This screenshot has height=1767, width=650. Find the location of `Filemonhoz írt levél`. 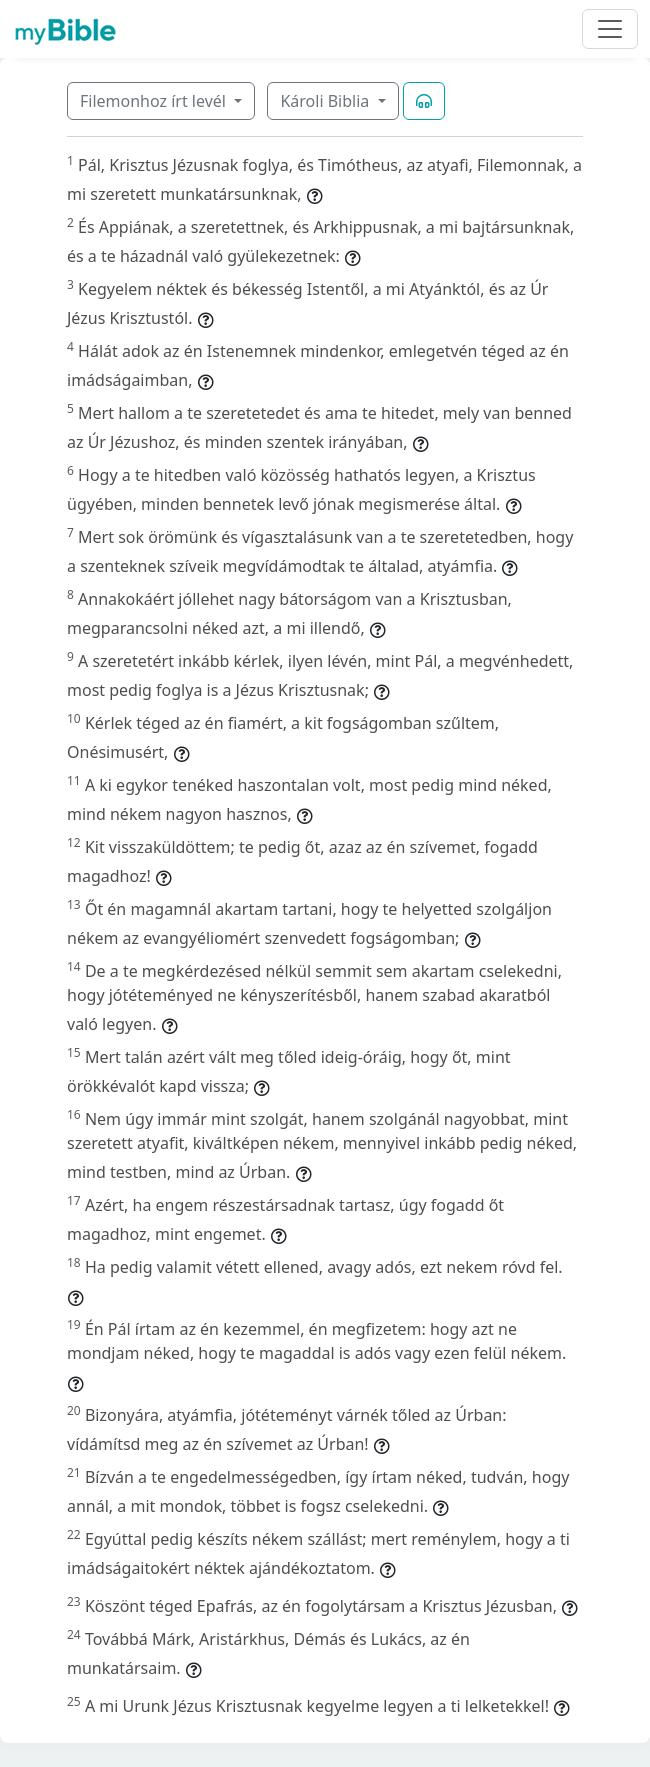

Filemonhoz írt levél is located at coordinates (155, 101).